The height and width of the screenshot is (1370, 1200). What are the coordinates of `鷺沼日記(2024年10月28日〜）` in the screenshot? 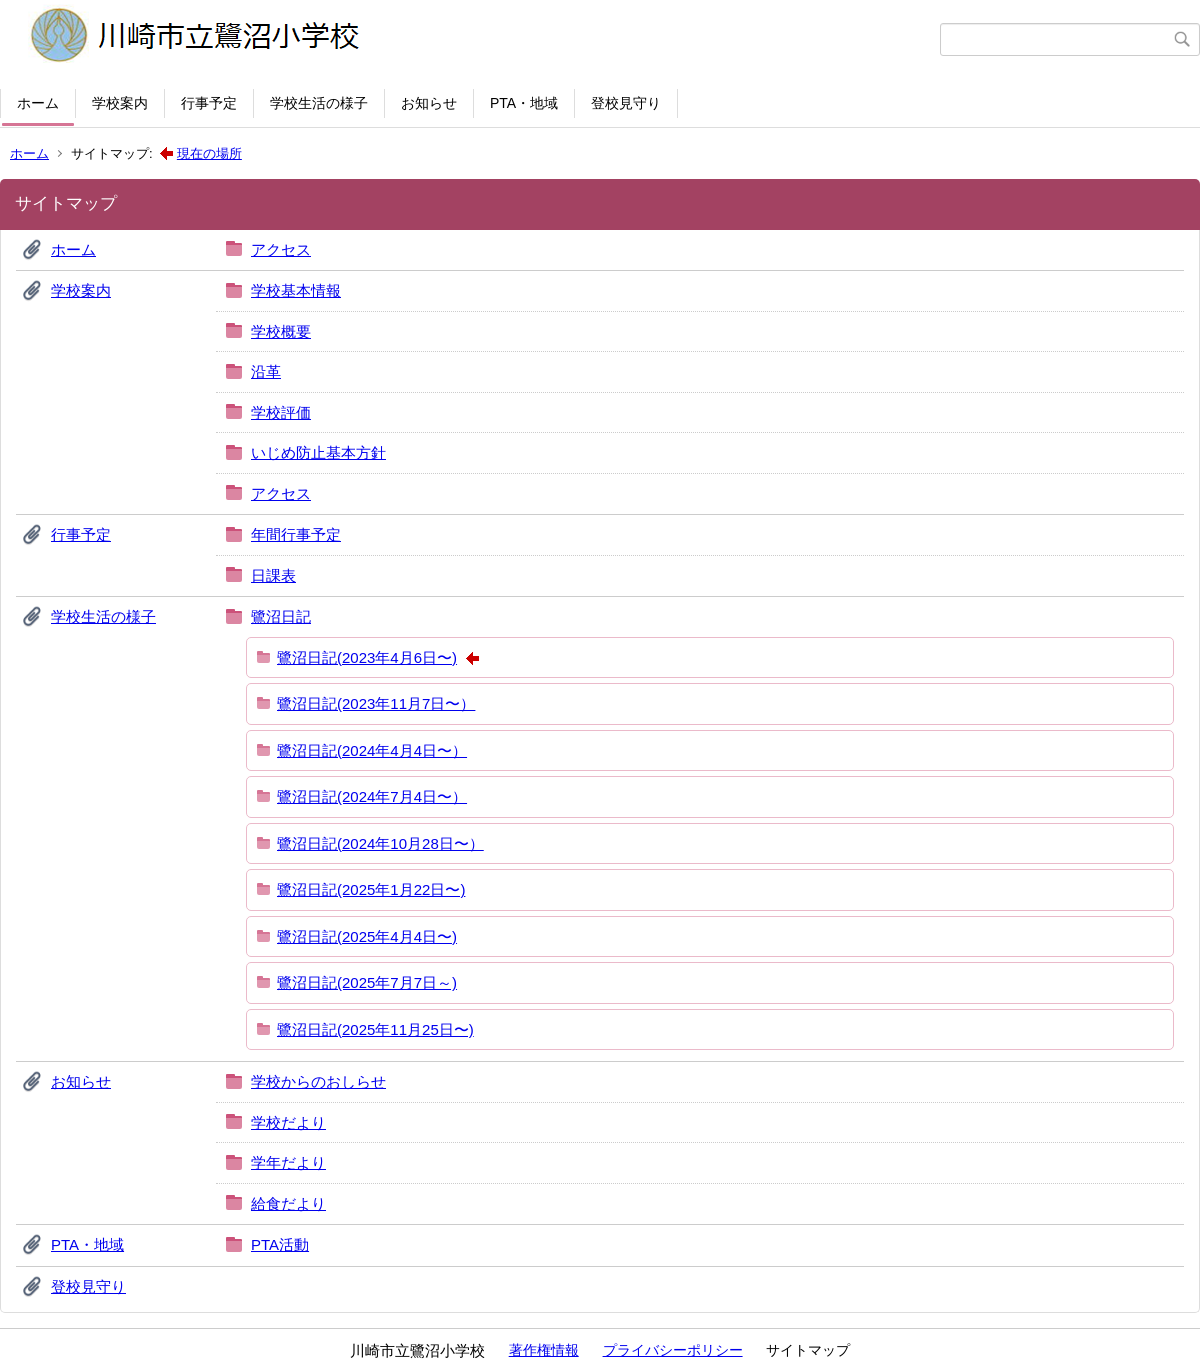 It's located at (380, 843).